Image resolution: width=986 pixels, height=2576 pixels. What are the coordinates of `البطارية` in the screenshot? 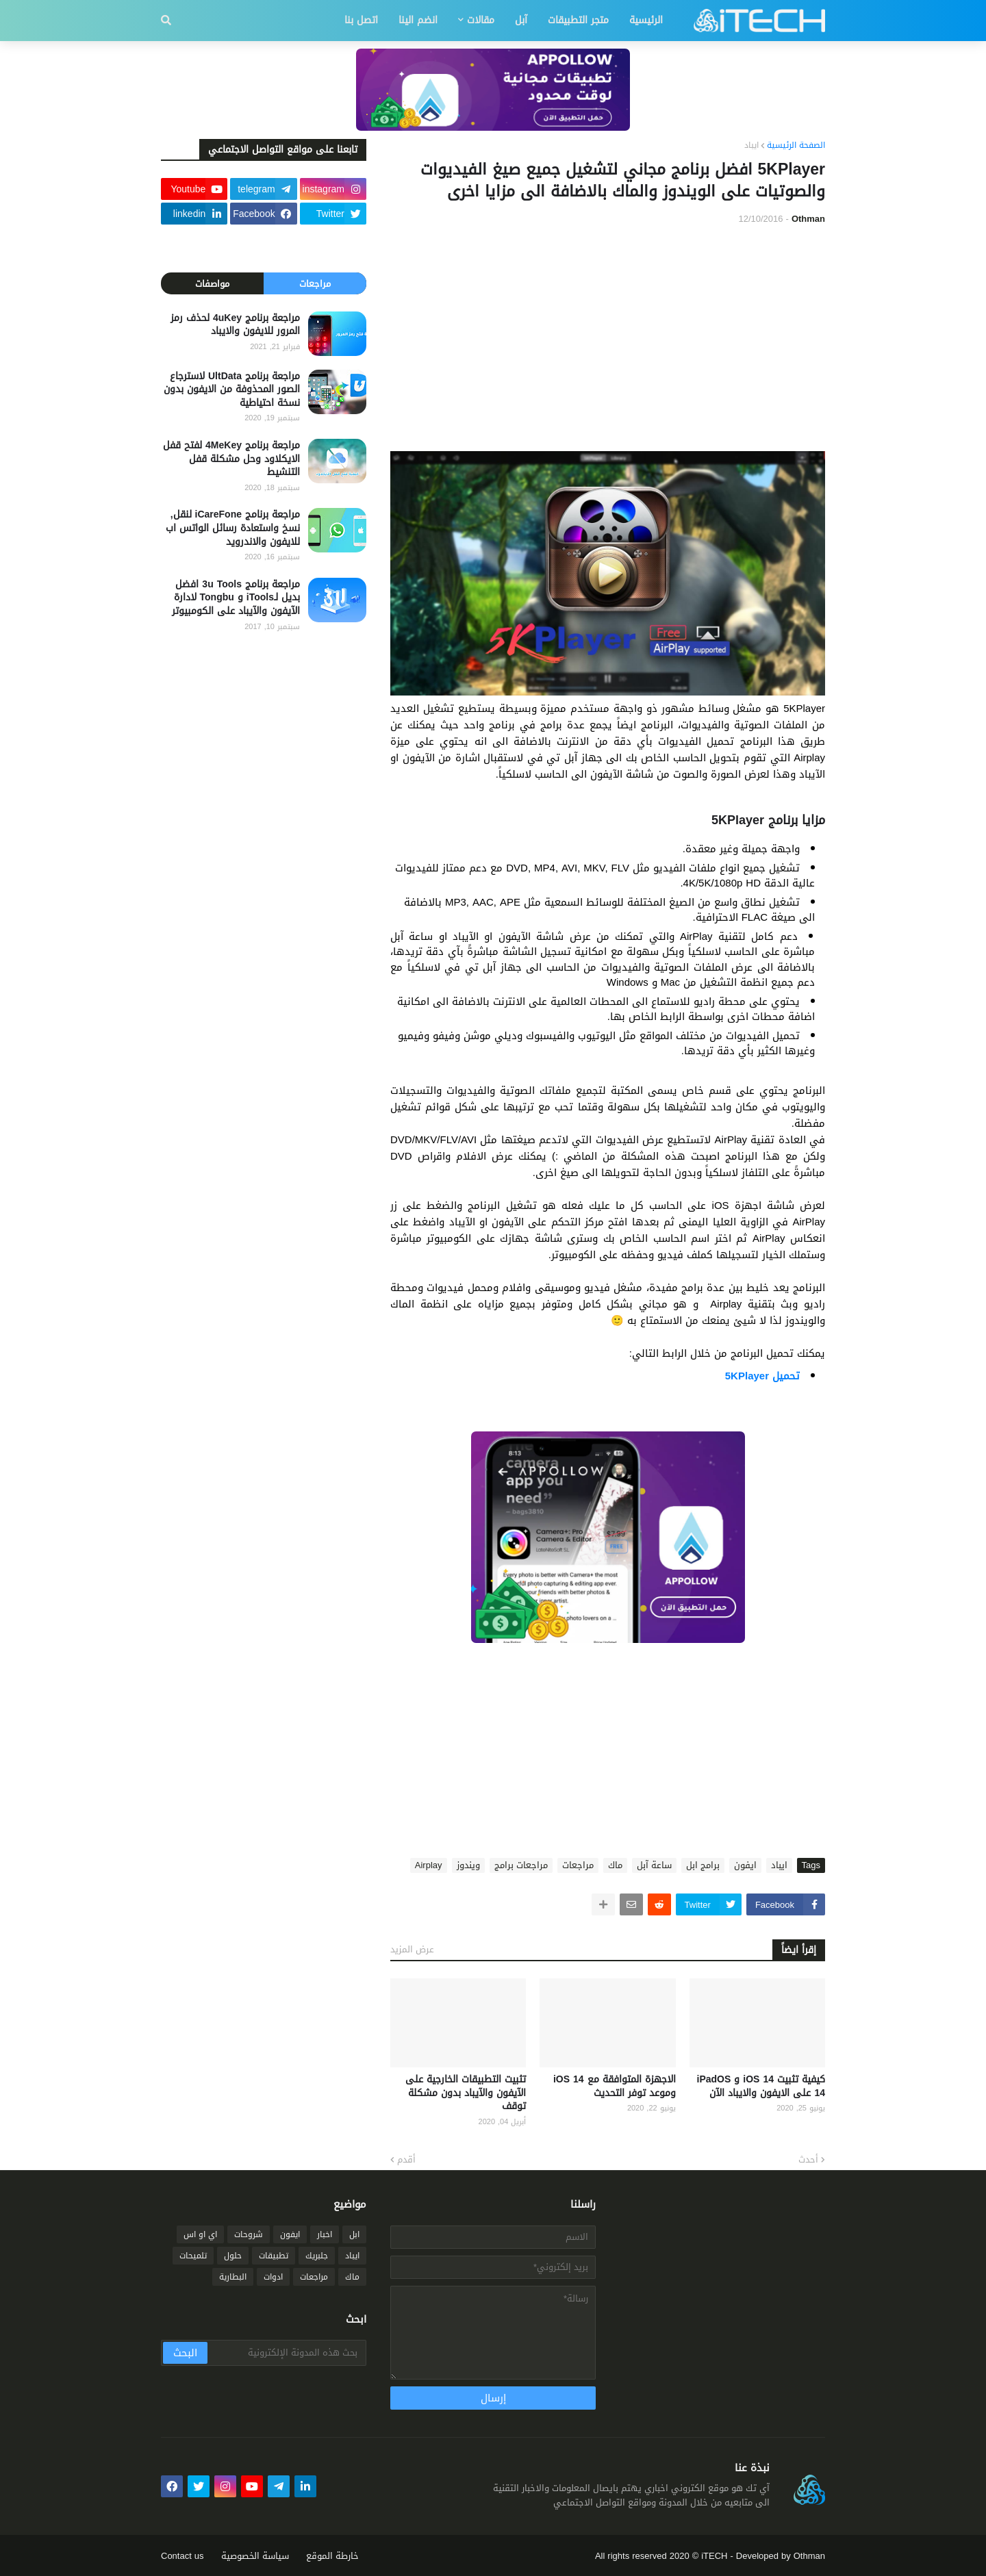 It's located at (232, 2276).